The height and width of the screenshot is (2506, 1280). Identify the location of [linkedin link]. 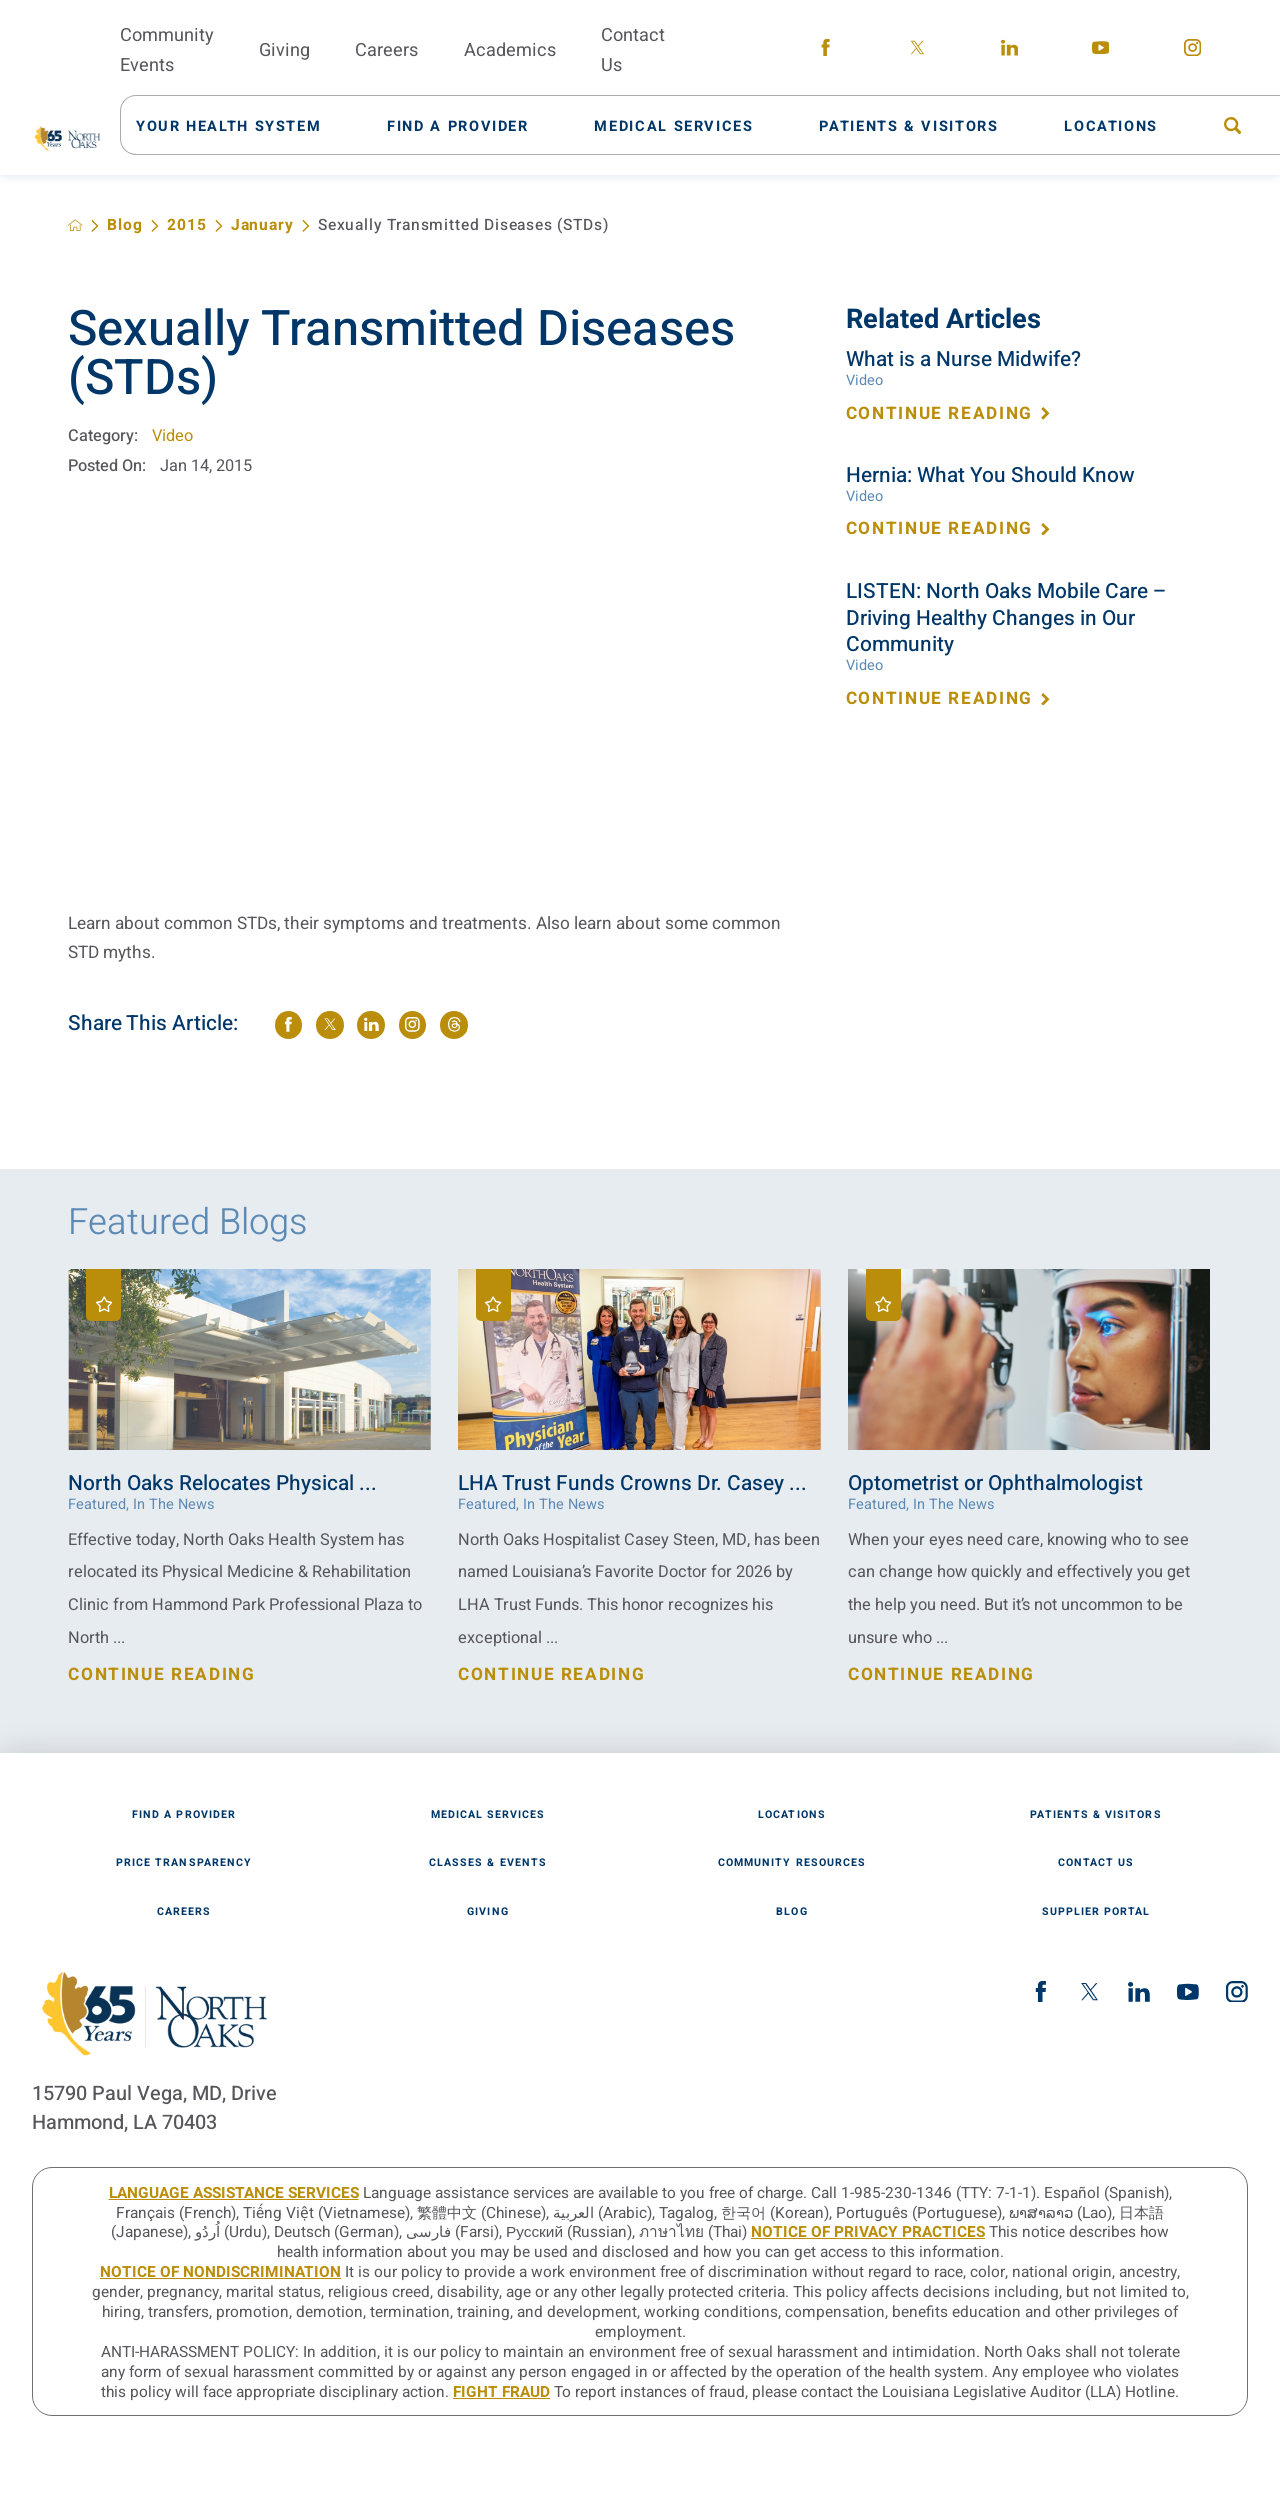
(1009, 51).